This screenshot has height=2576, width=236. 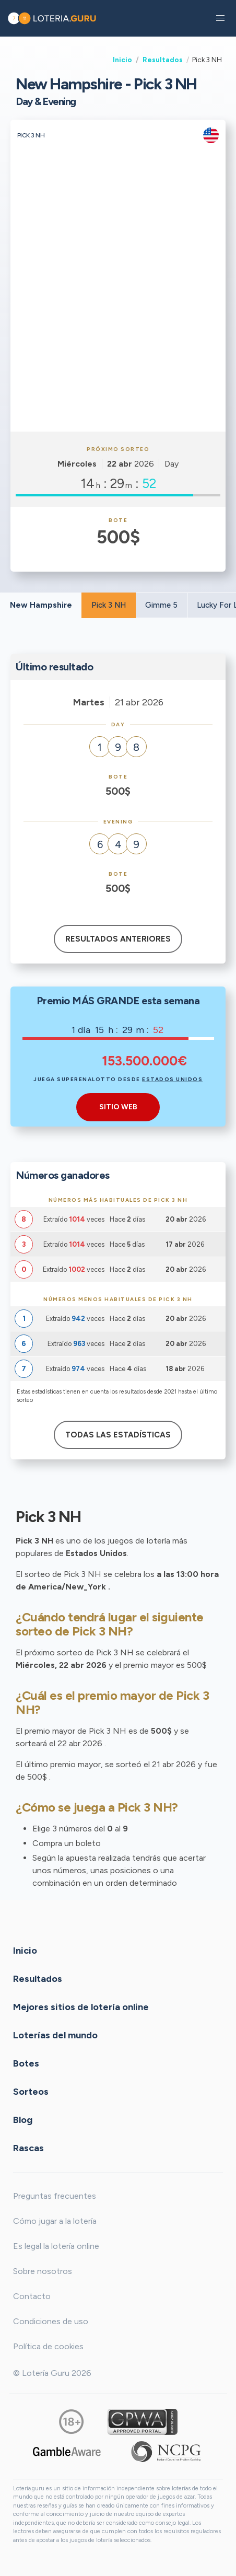 What do you see at coordinates (31, 2091) in the screenshot?
I see `Sorteos` at bounding box center [31, 2091].